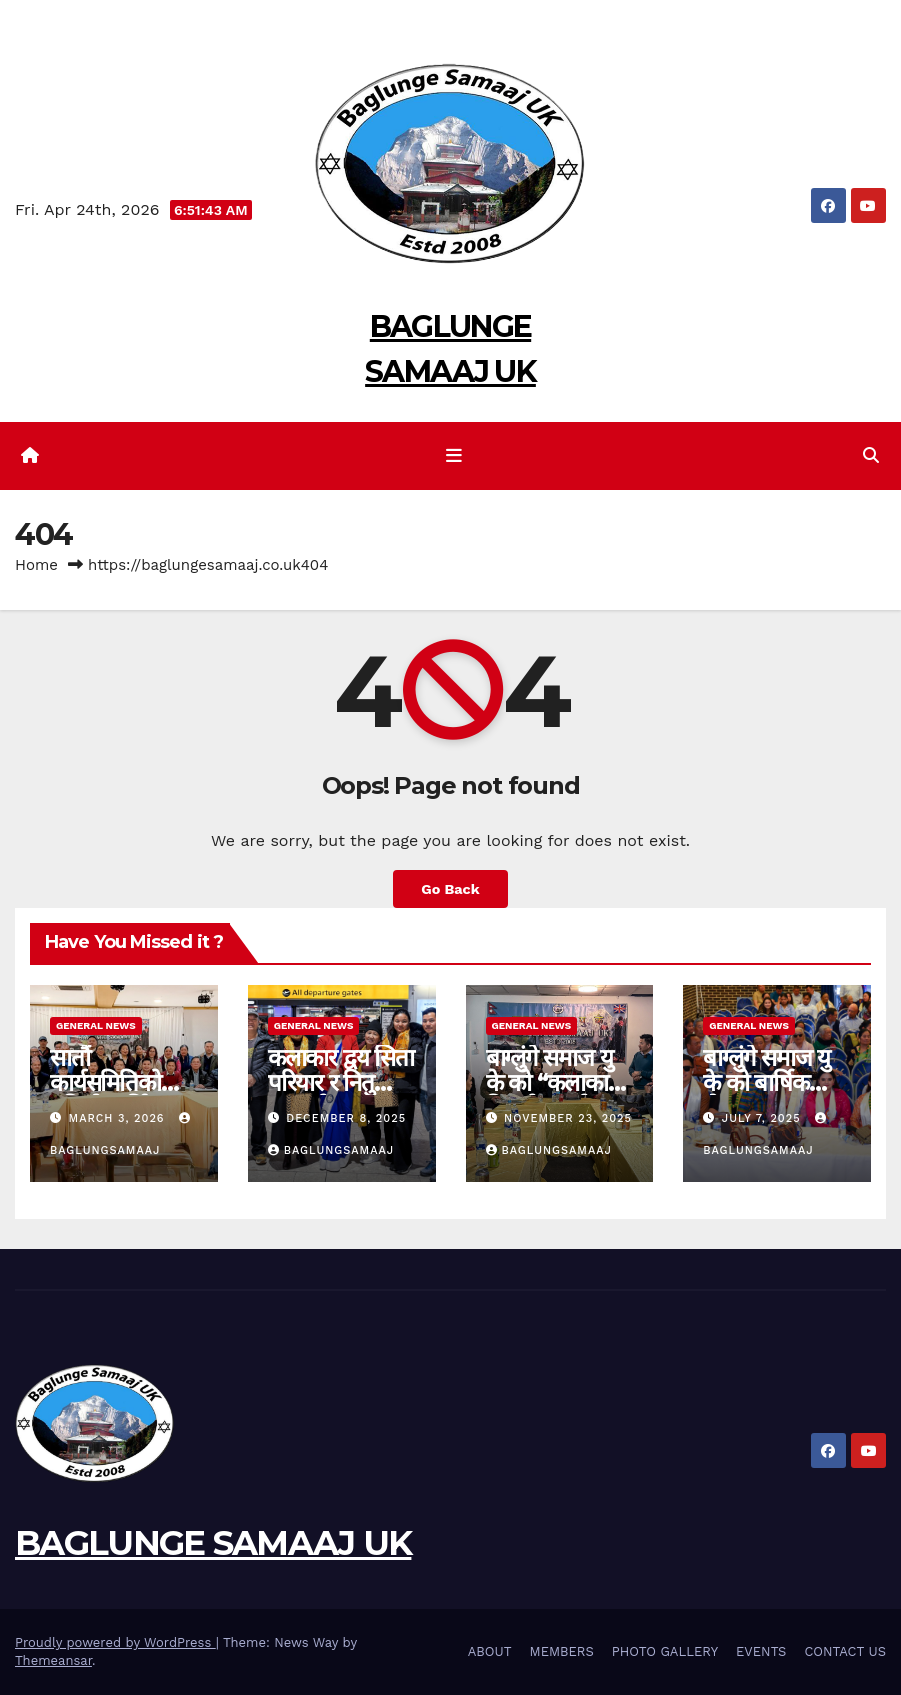  What do you see at coordinates (213, 1543) in the screenshot?
I see `BAGLUNGE SAMAAJ UK` at bounding box center [213, 1543].